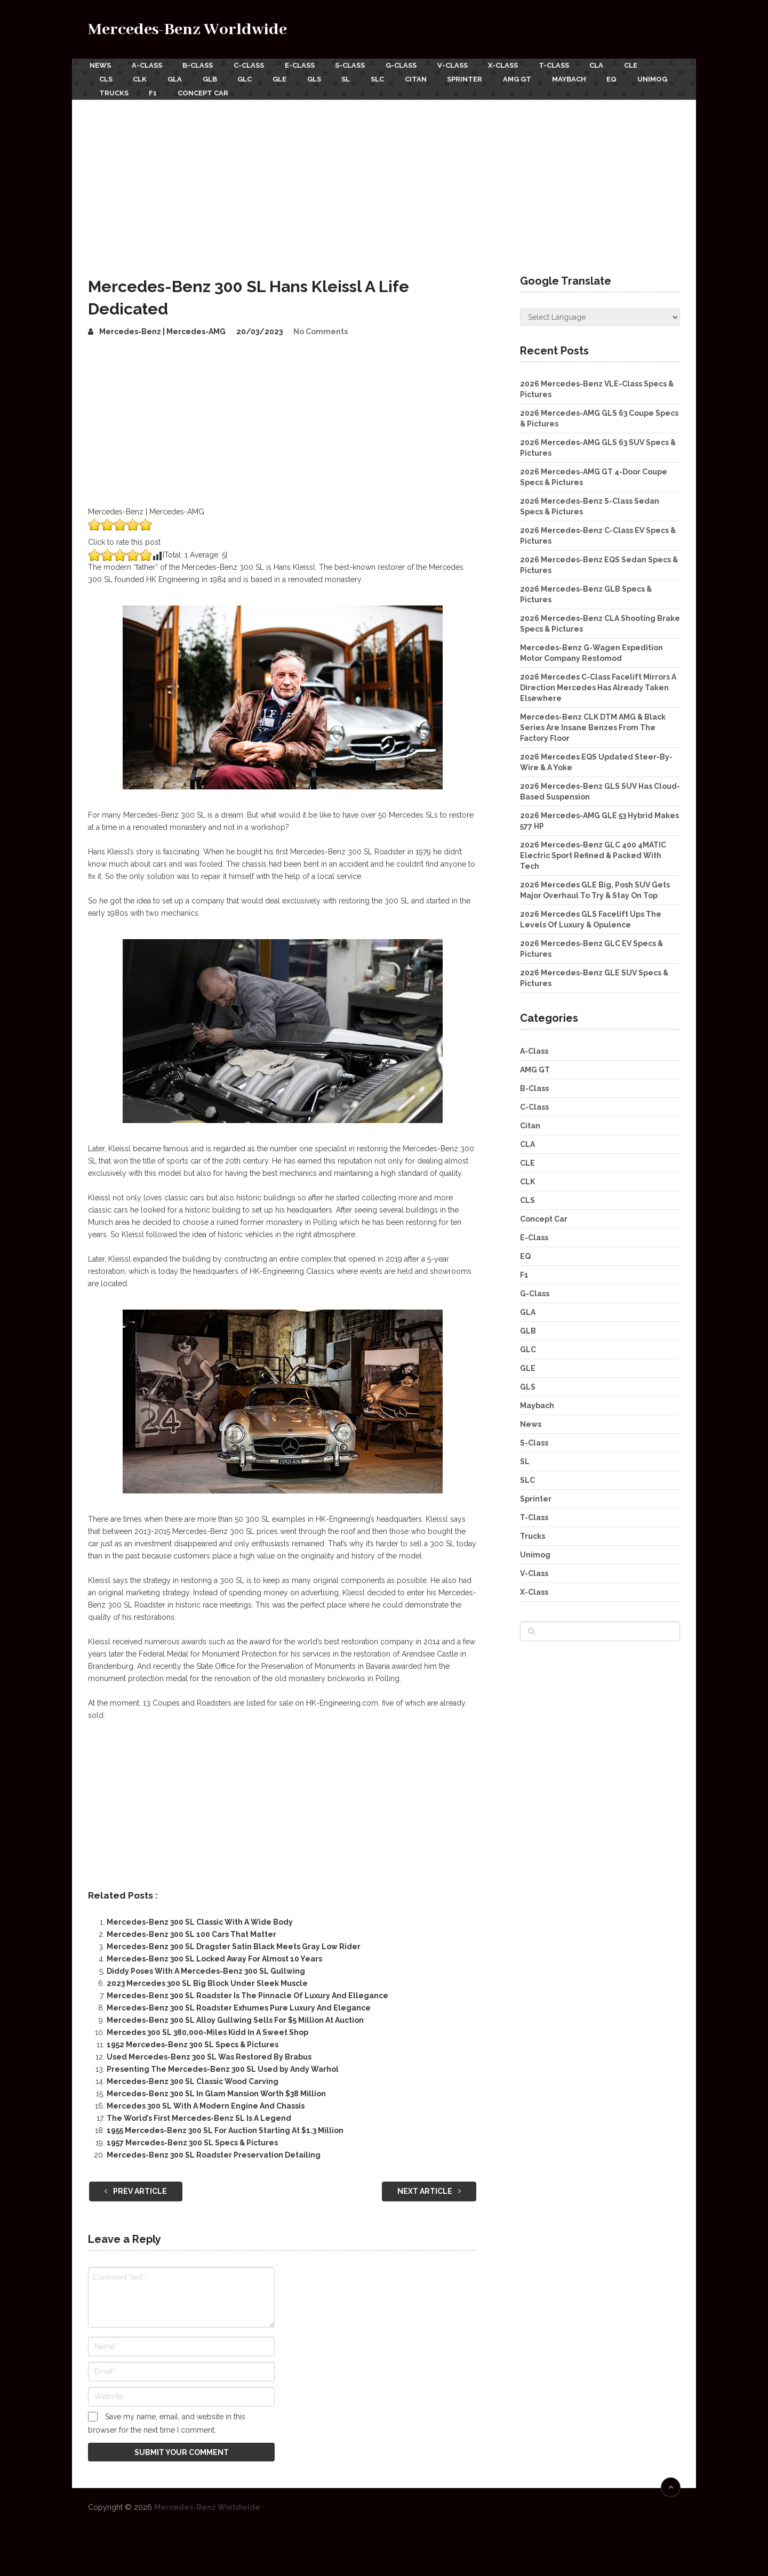  What do you see at coordinates (142, 77) in the screenshot?
I see `CLK` at bounding box center [142, 77].